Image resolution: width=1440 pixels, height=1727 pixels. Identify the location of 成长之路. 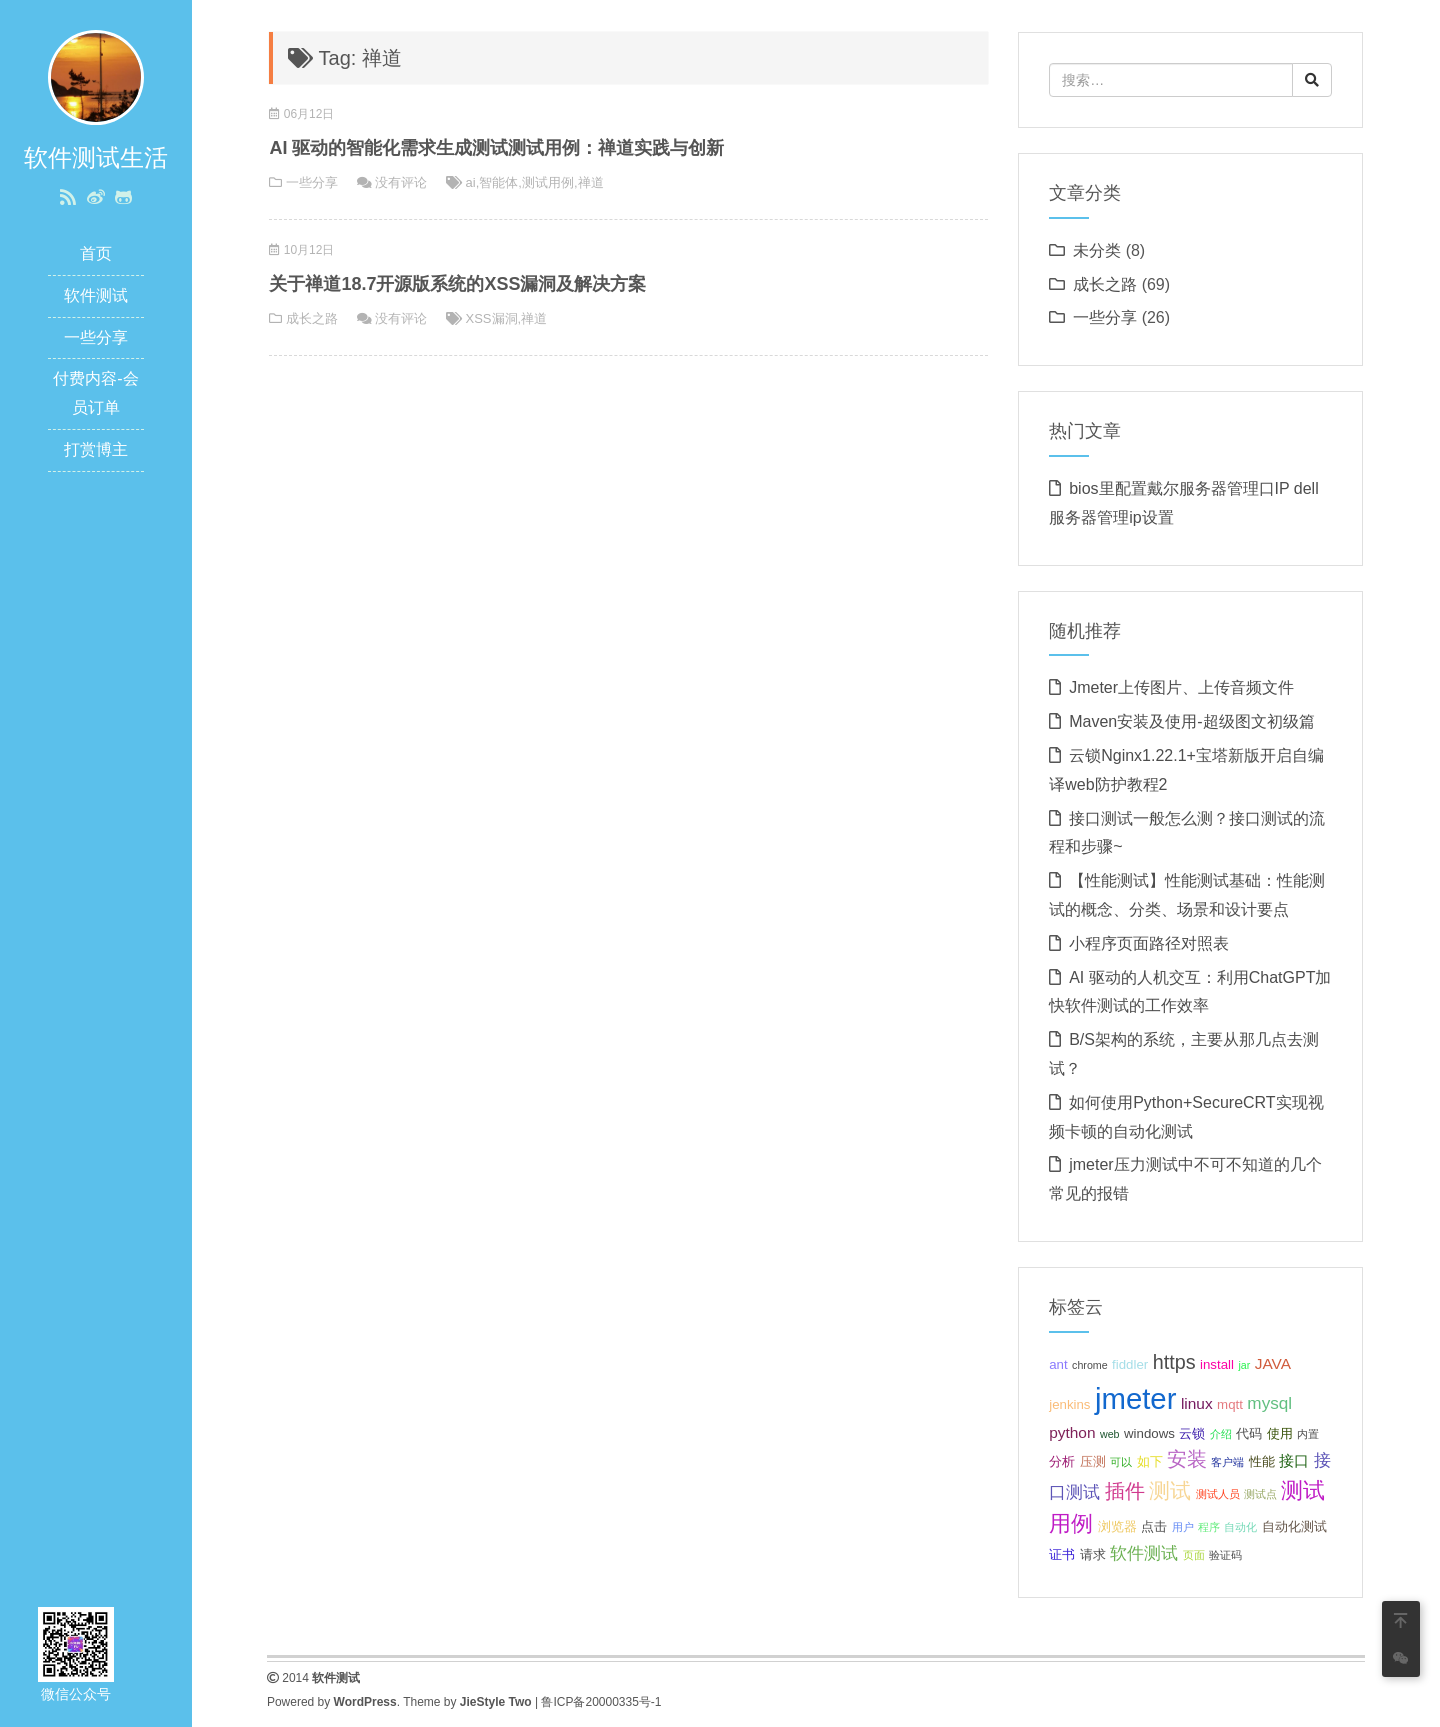
(312, 318).